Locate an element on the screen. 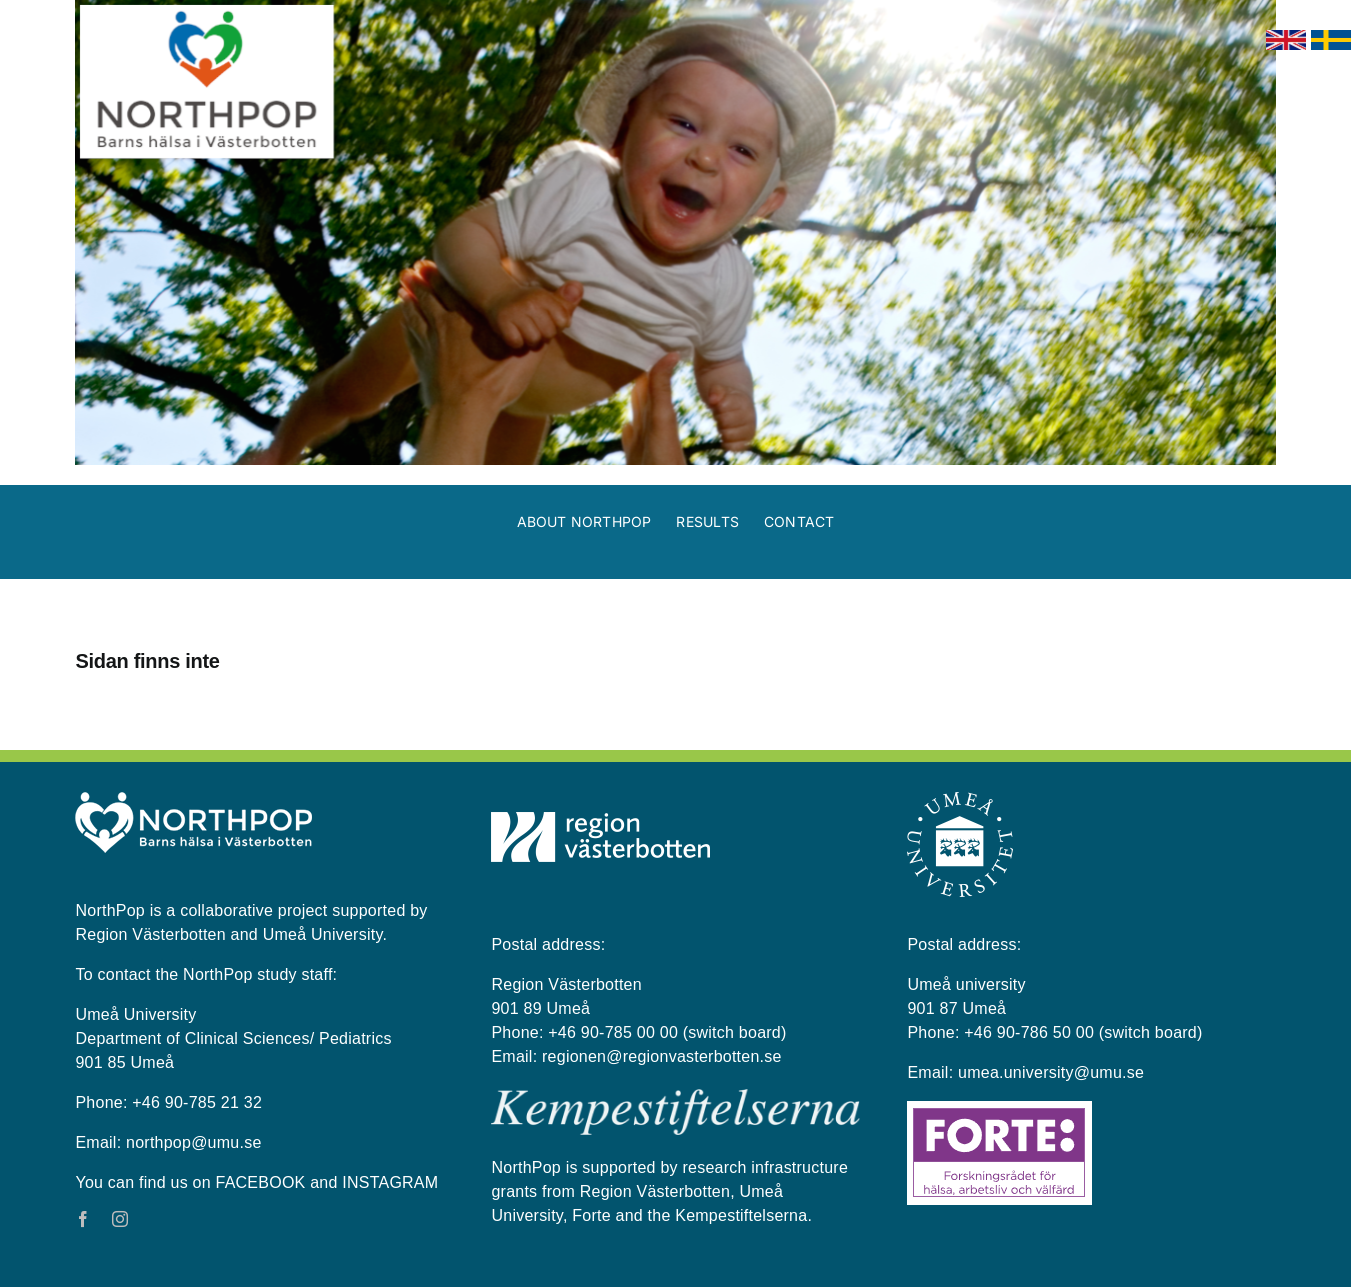 The width and height of the screenshot is (1351, 1287). northpop@umu.se is located at coordinates (193, 1142).